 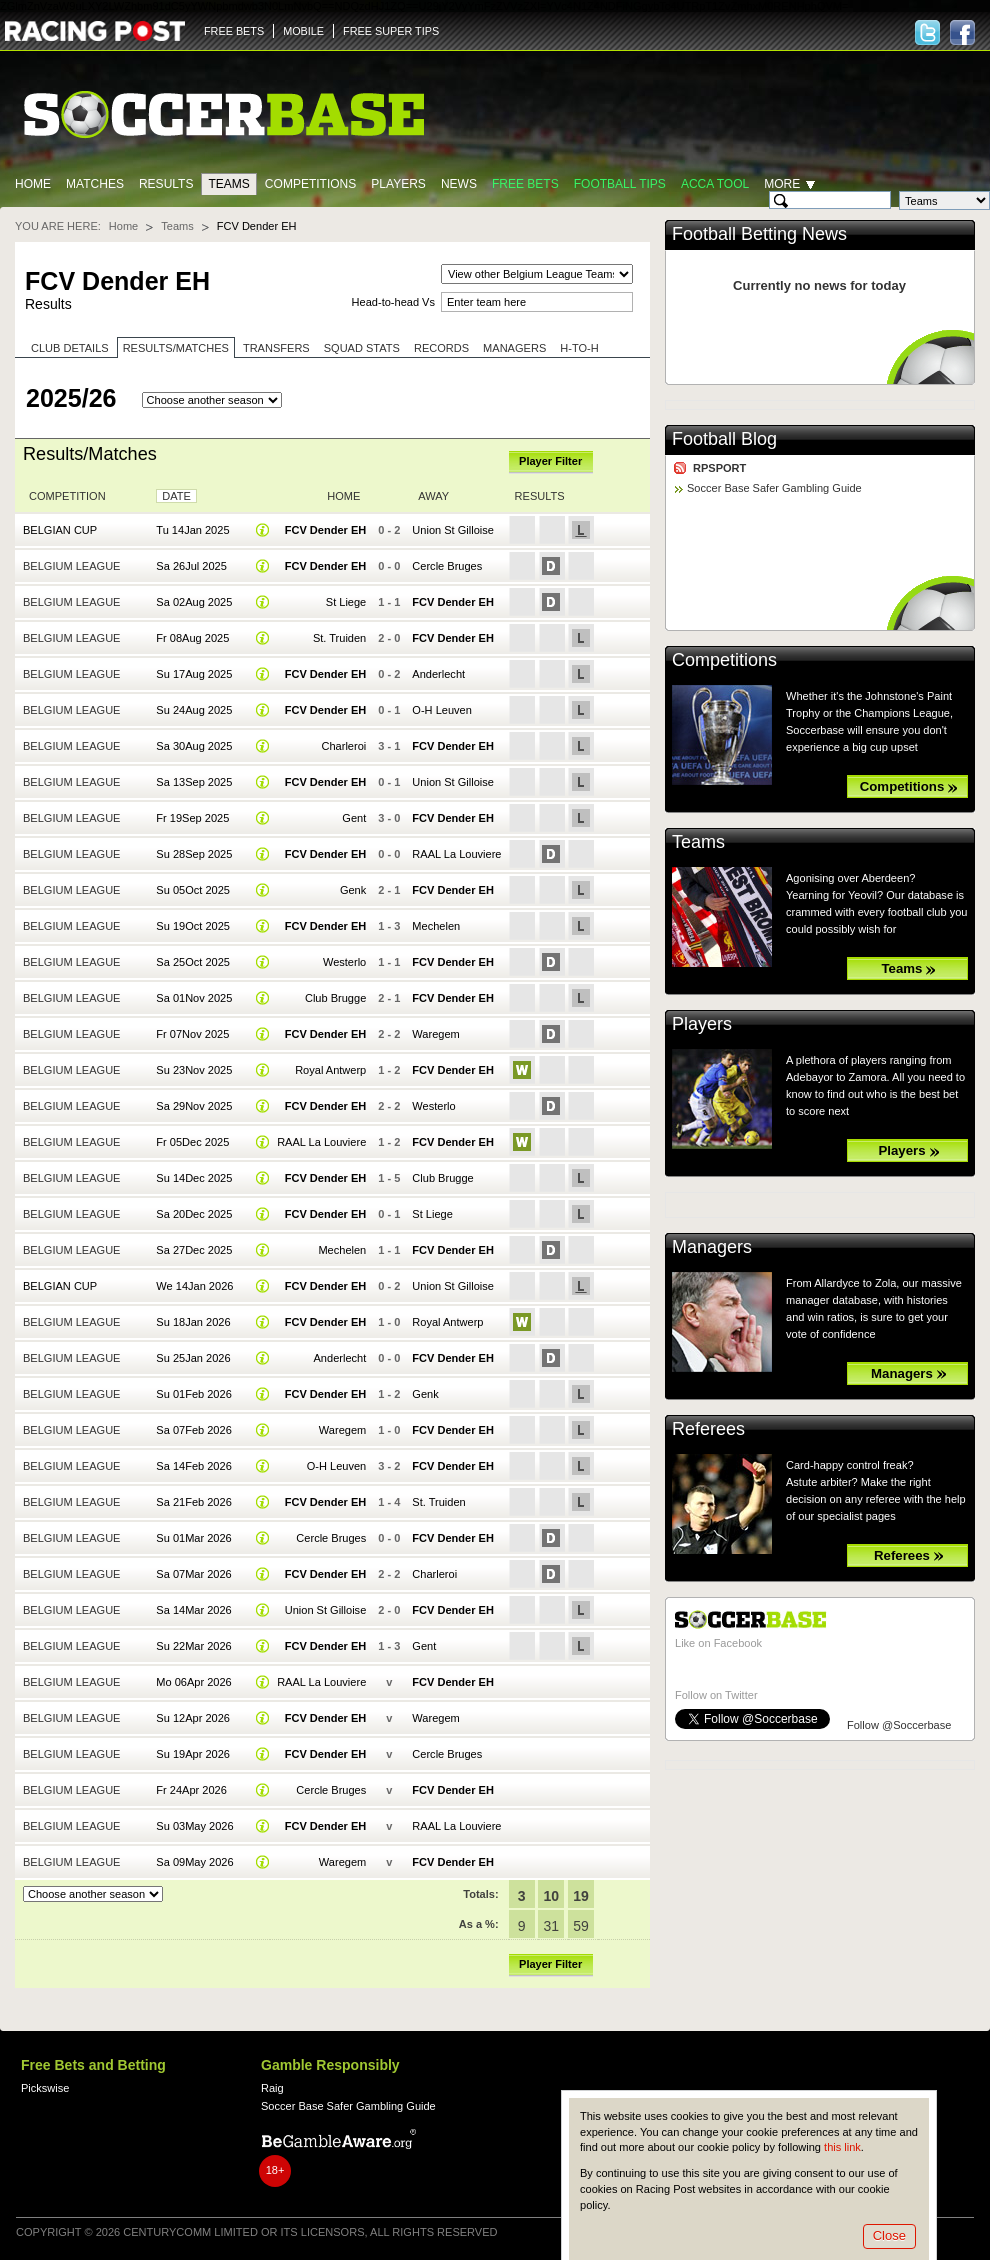 What do you see at coordinates (228, 184) in the screenshot?
I see `Teams` at bounding box center [228, 184].